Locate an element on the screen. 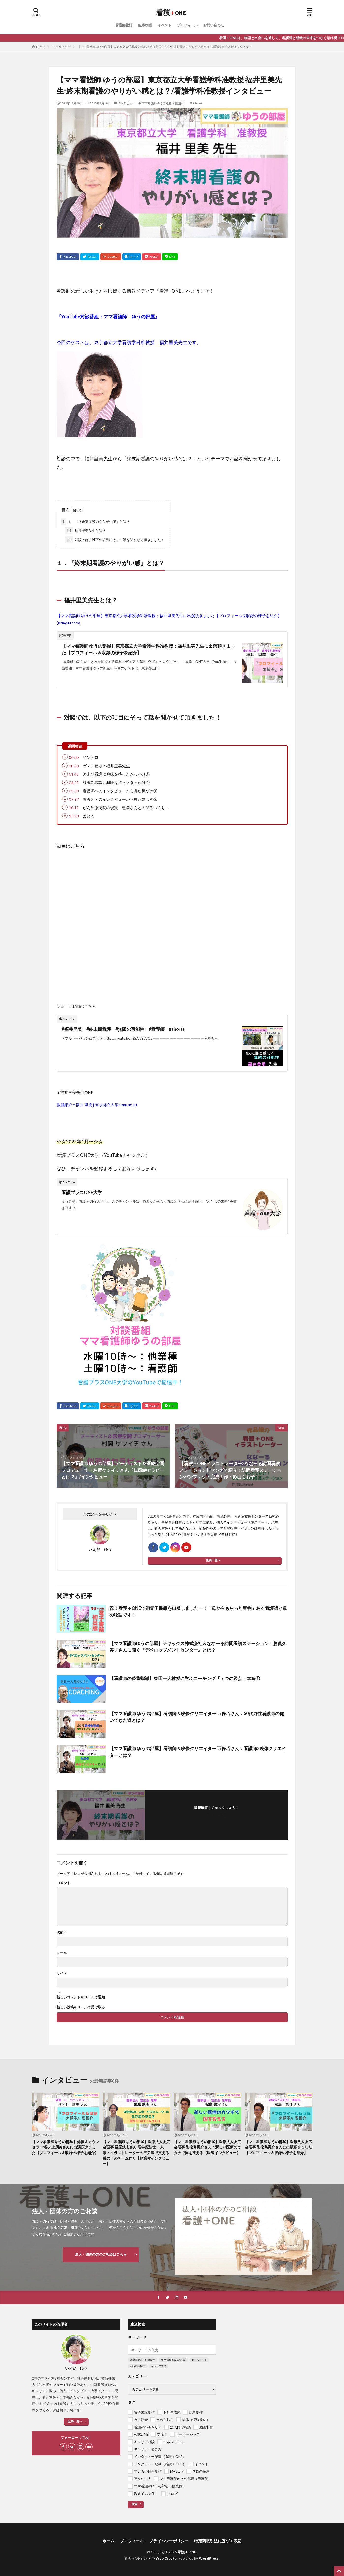 The height and width of the screenshot is (2576, 344). プロフィール is located at coordinates (187, 25).